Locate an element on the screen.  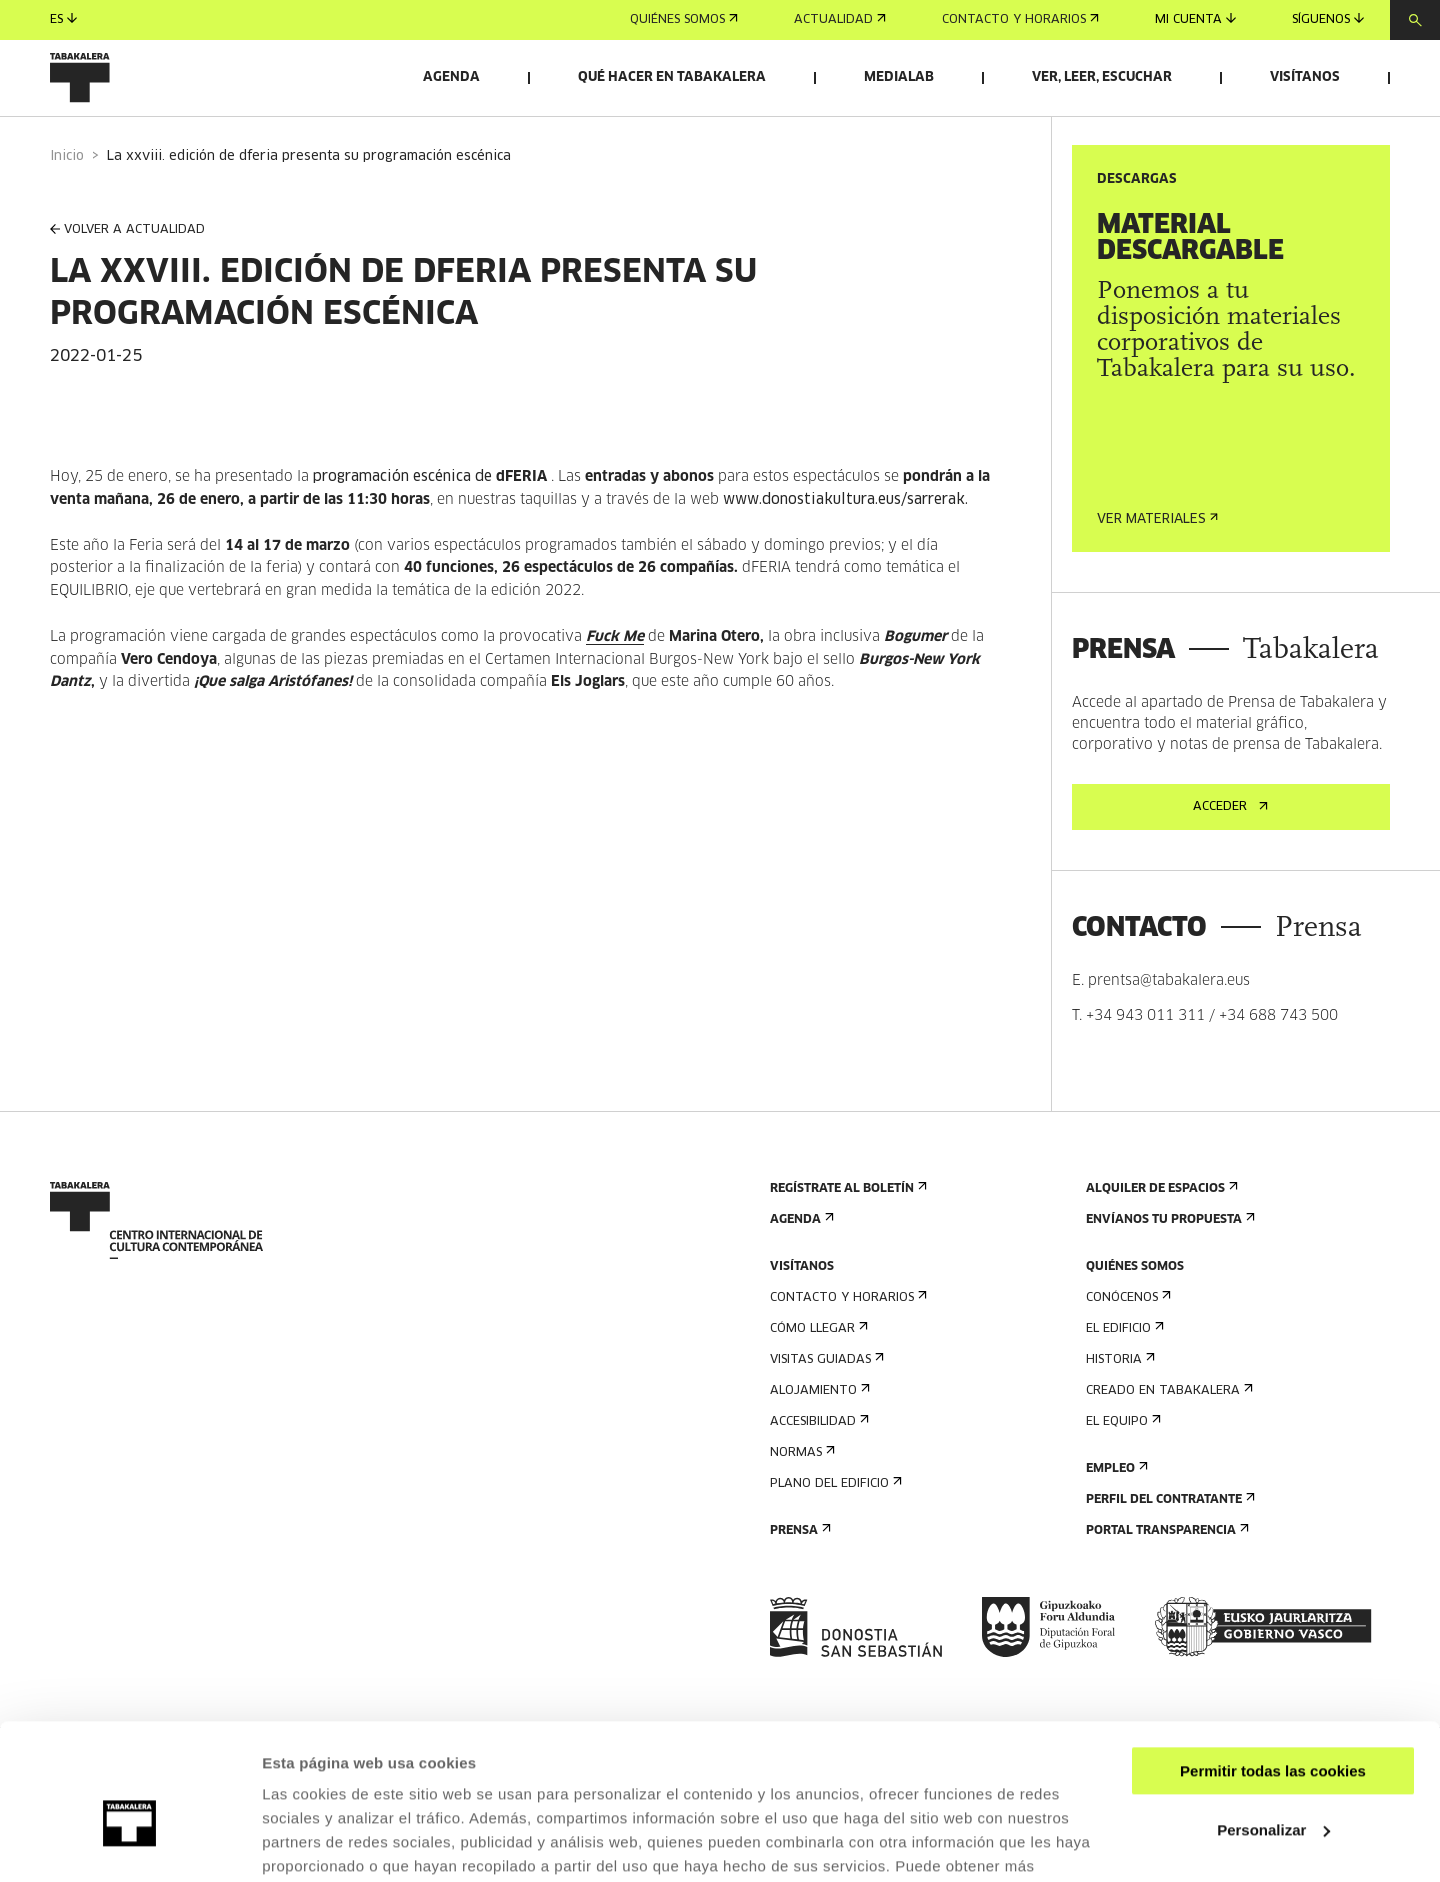
Medialab is located at coordinates (899, 77).